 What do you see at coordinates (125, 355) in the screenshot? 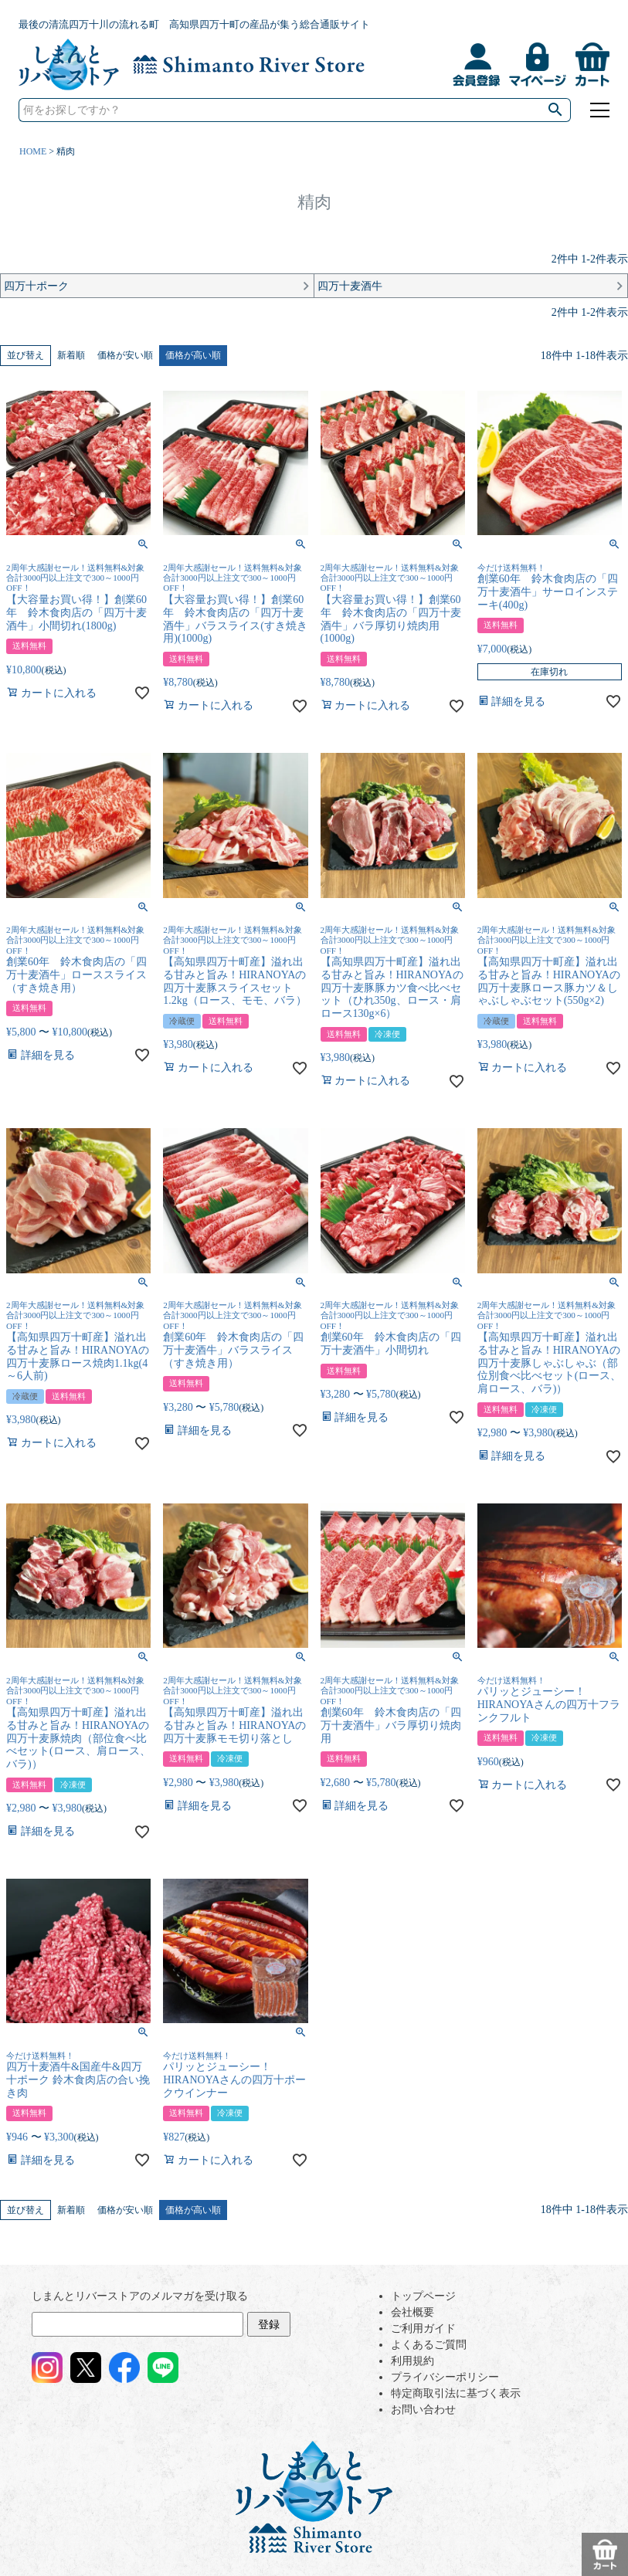
I see `価格が安い順` at bounding box center [125, 355].